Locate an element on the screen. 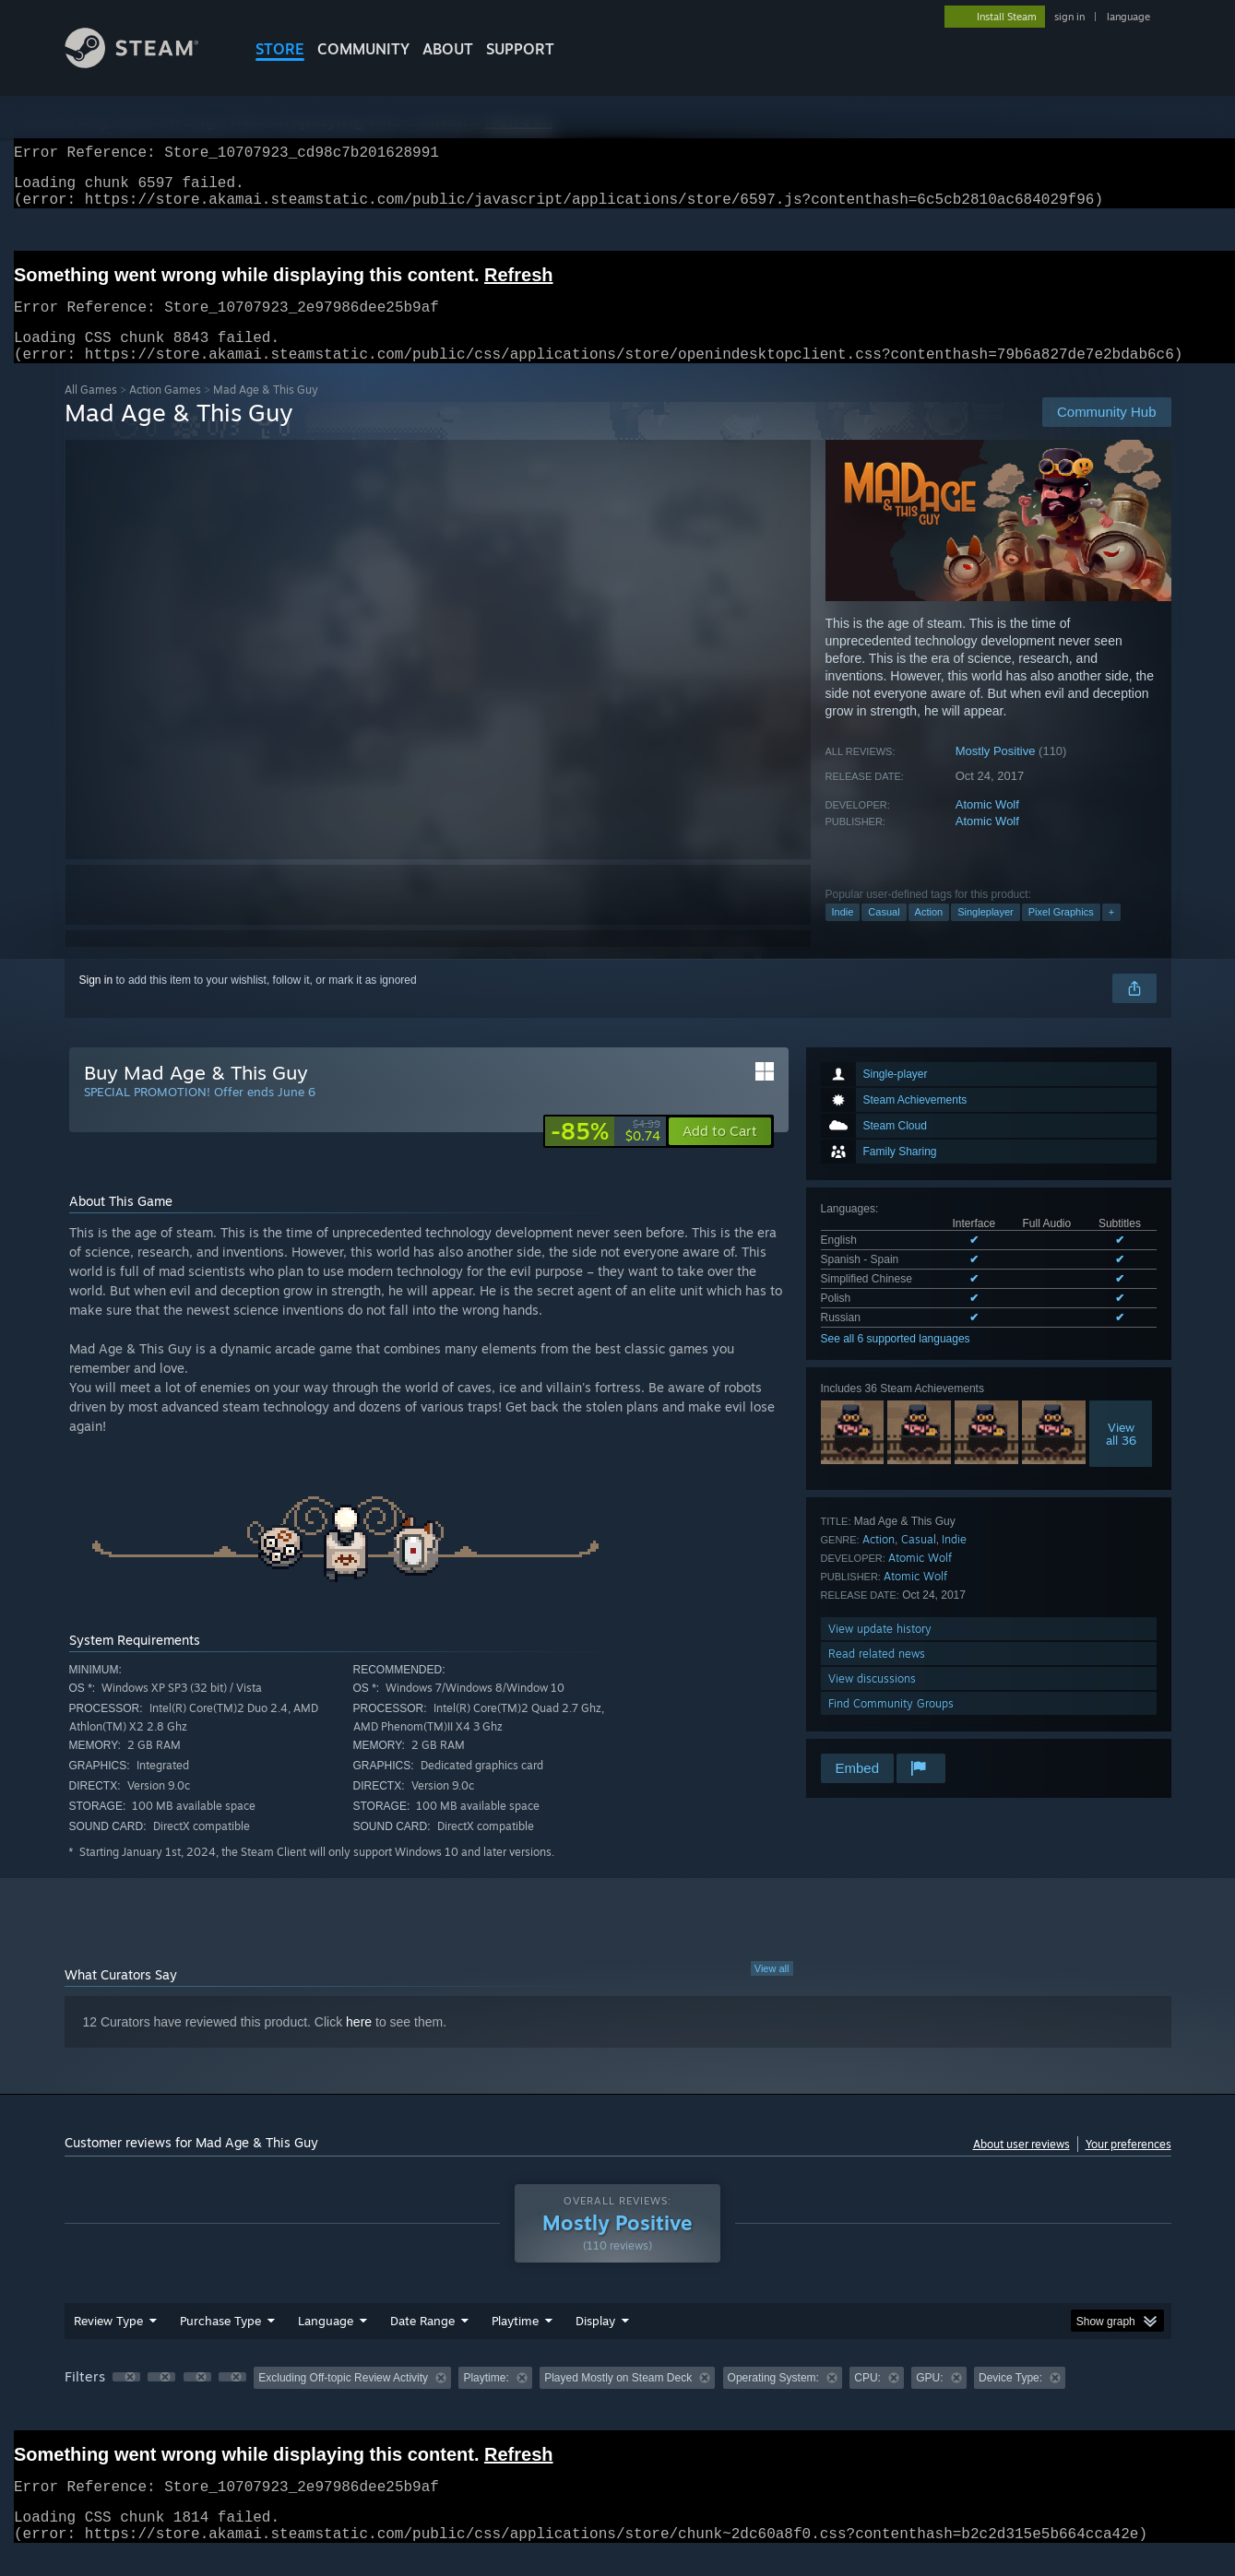  Device Type: [button] is located at coordinates (1010, 2399).